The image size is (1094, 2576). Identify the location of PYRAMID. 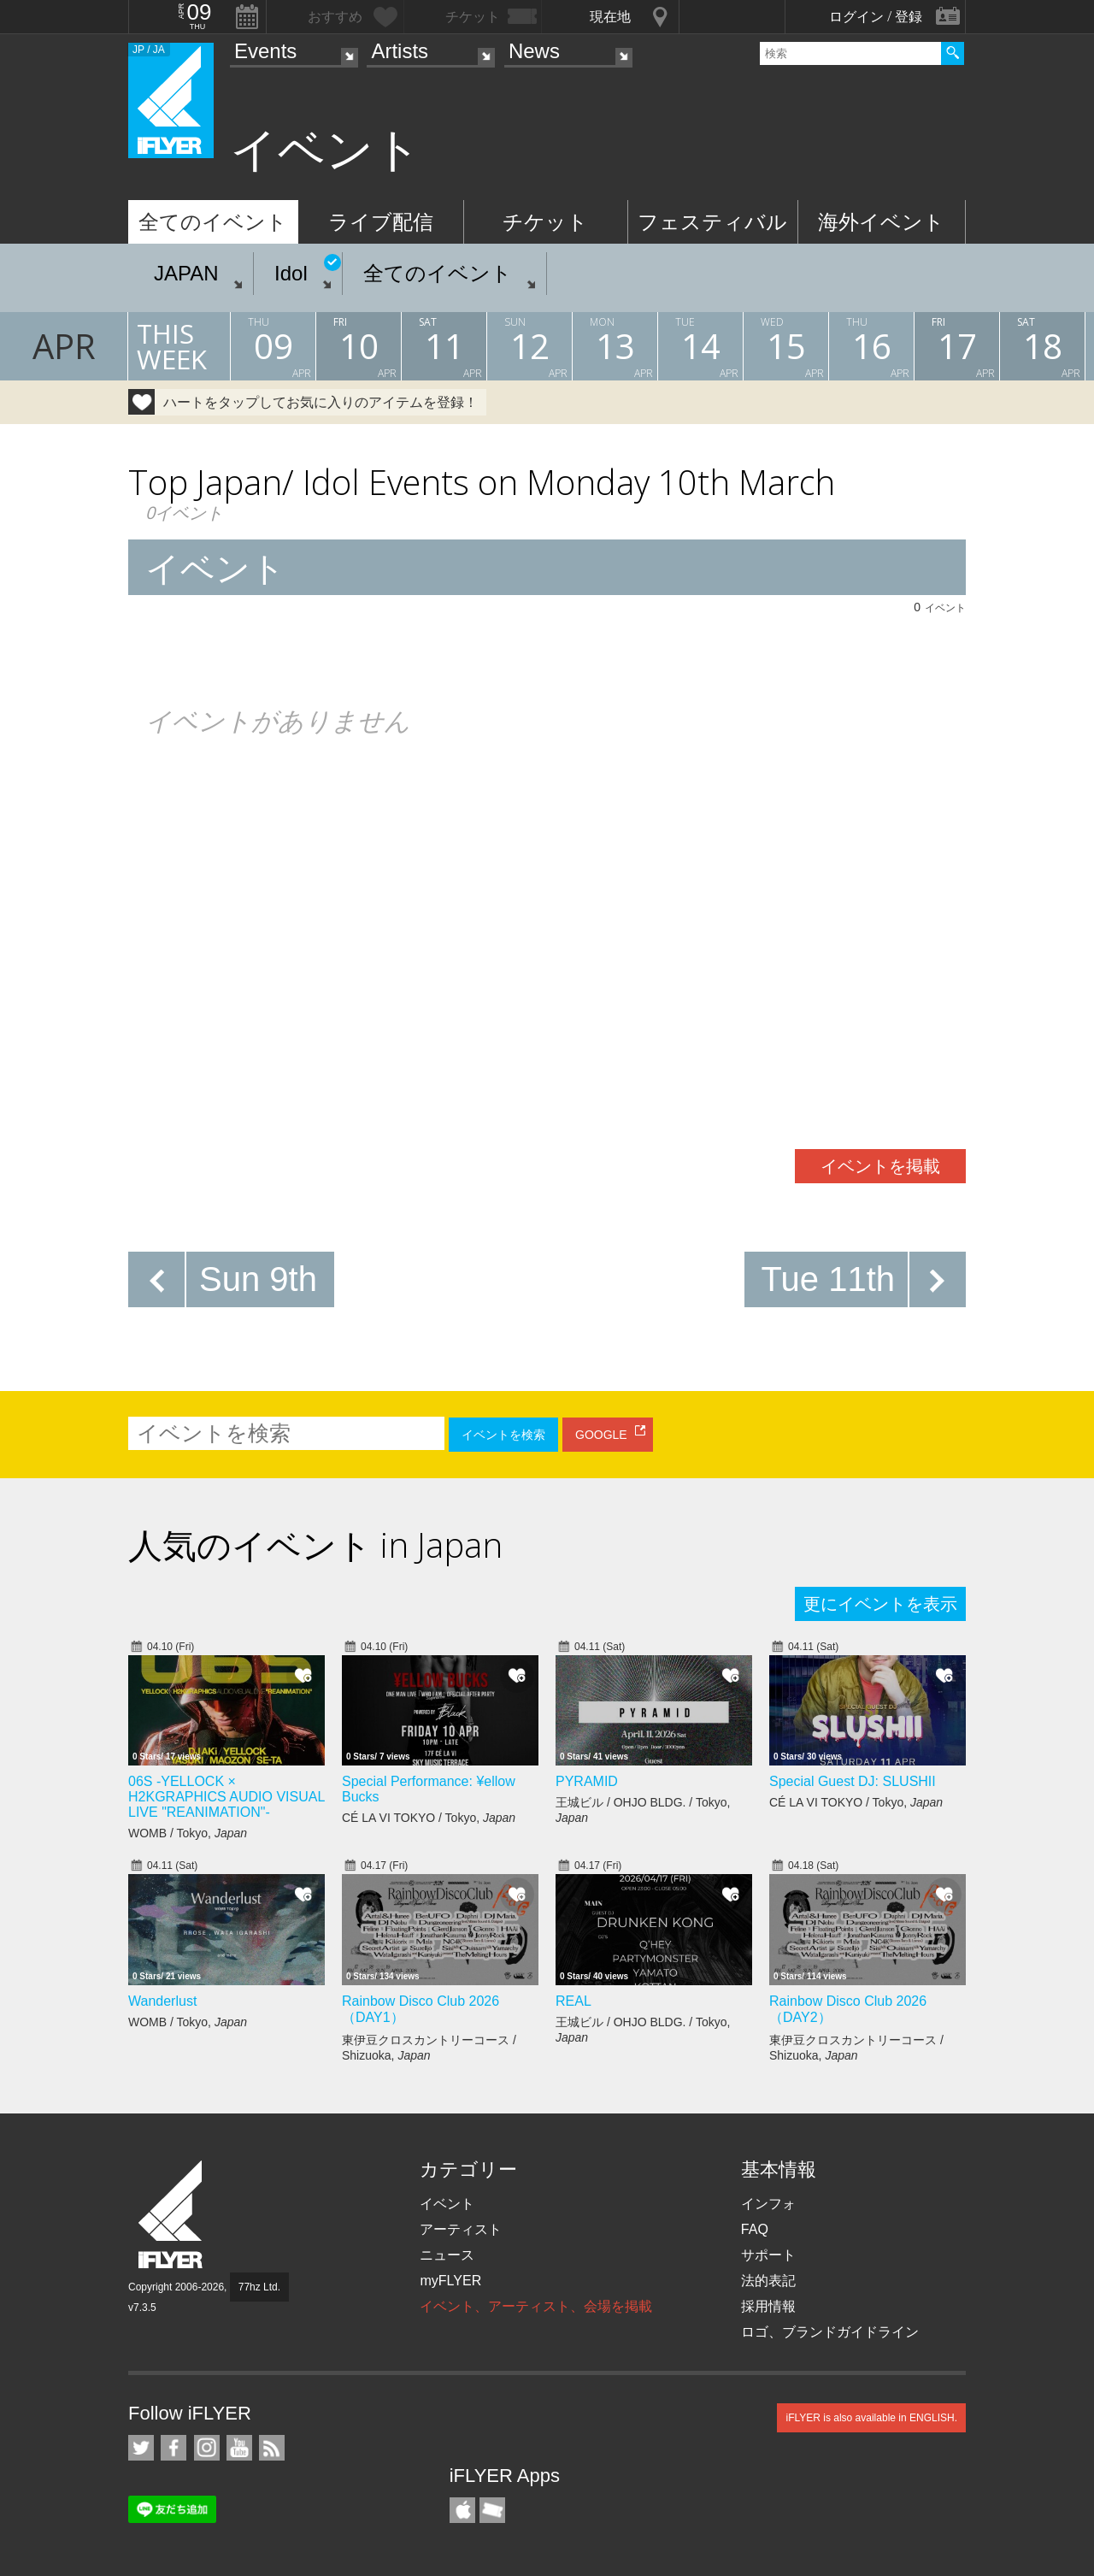
(587, 1781).